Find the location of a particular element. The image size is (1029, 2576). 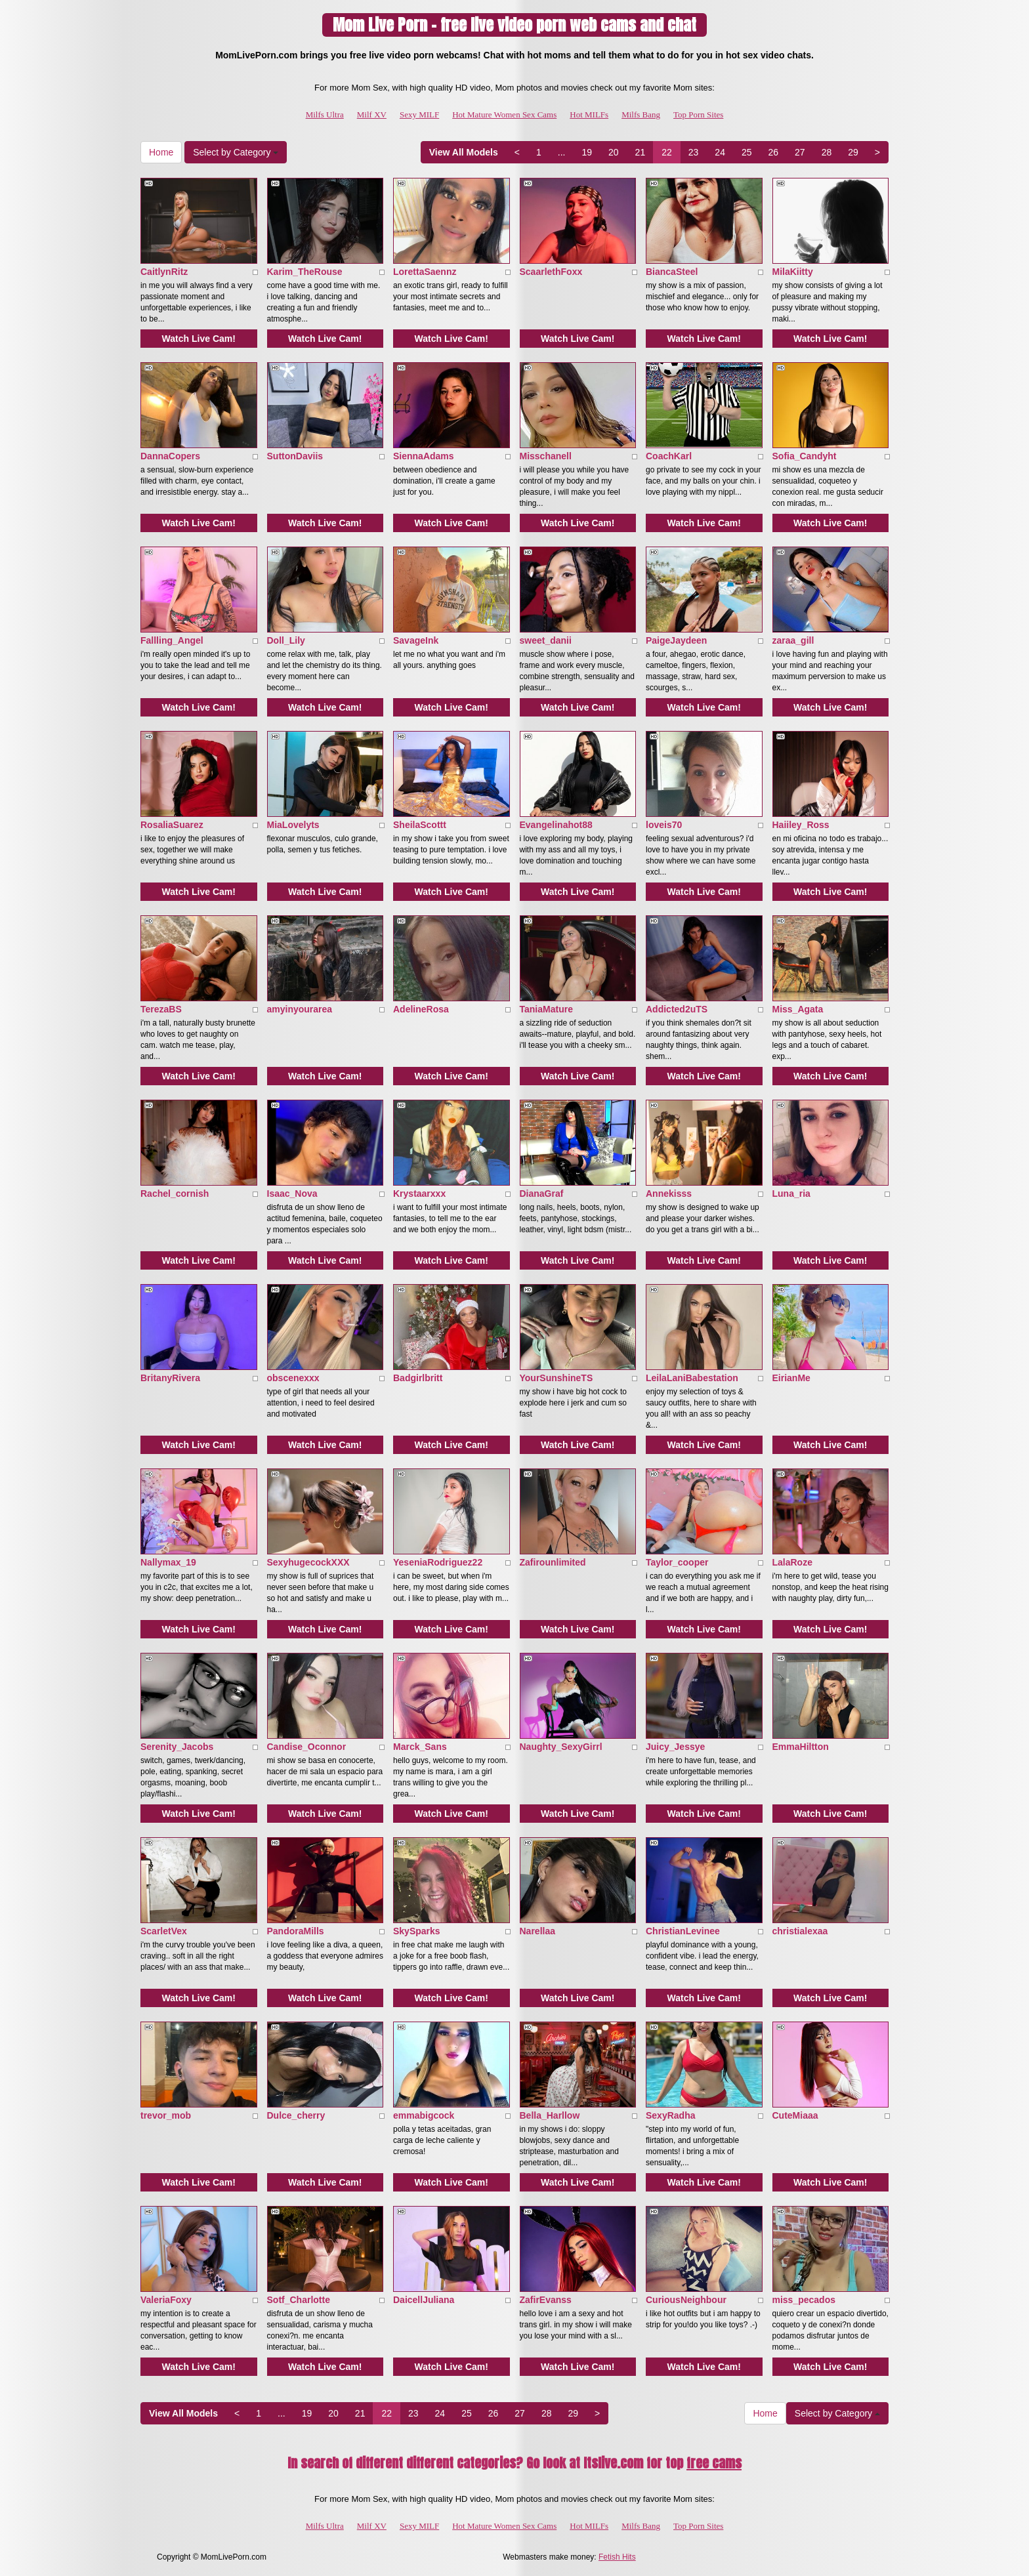

TerezaBS is located at coordinates (161, 1009).